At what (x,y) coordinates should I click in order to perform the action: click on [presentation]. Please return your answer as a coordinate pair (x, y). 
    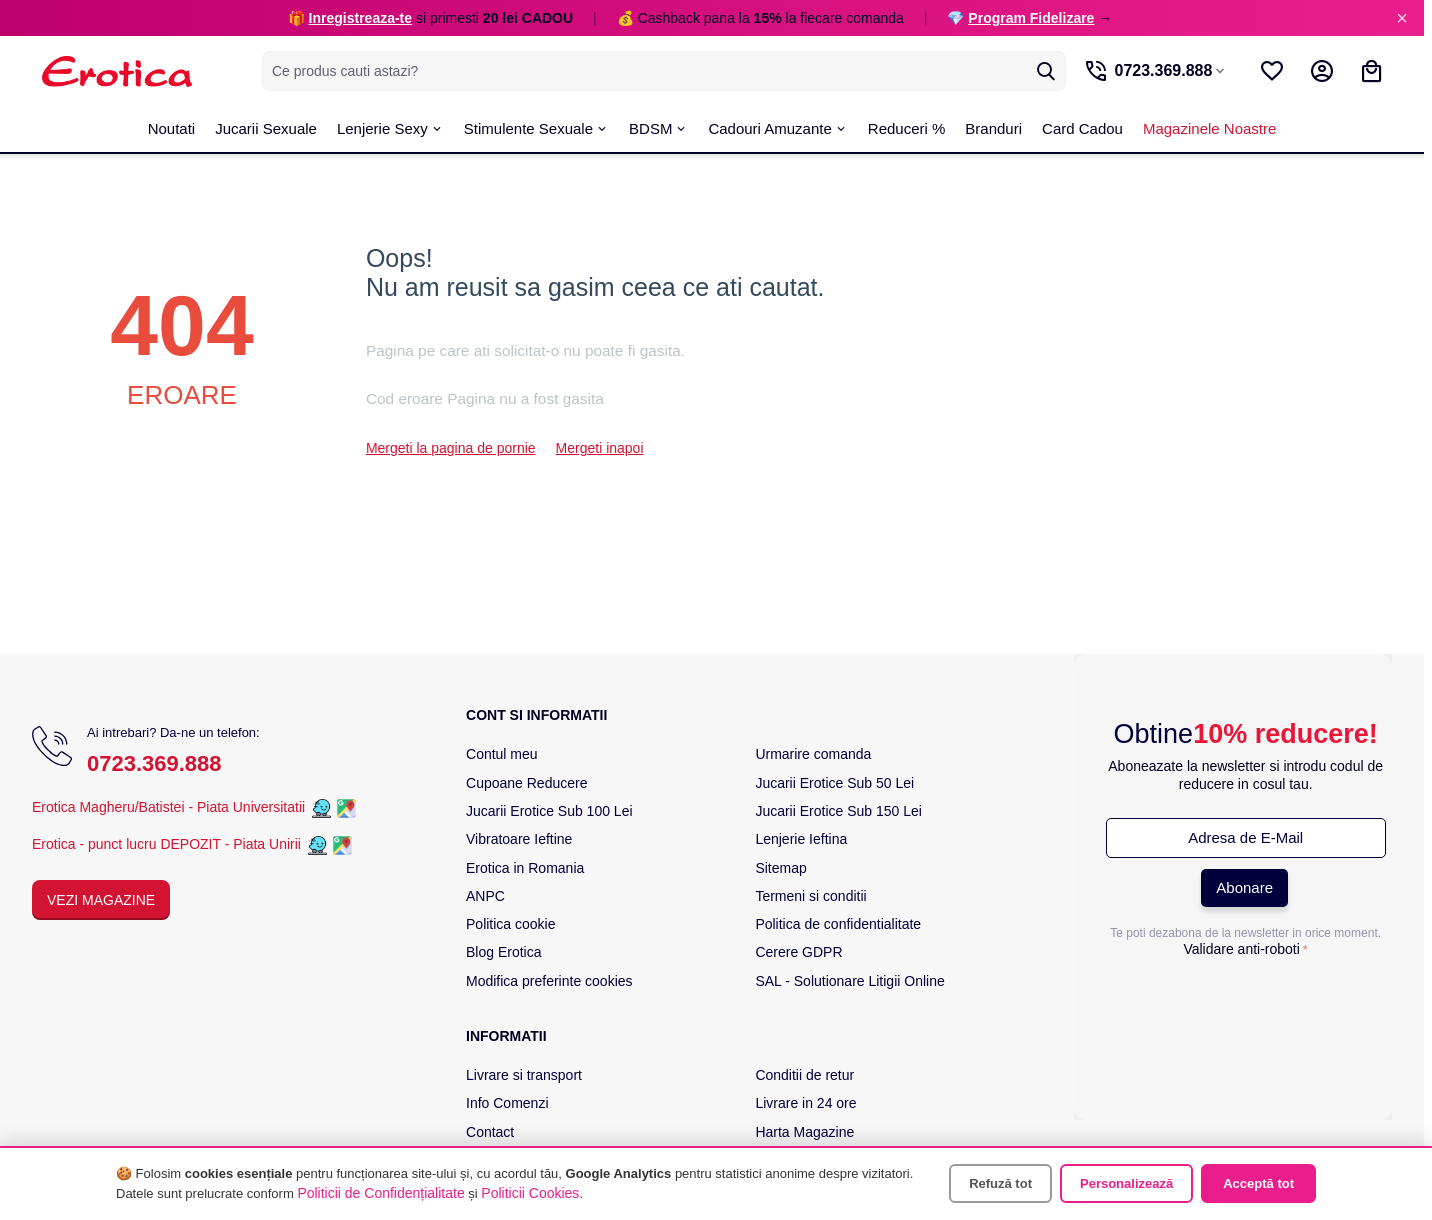
    Looking at the image, I should click on (1246, 1004).